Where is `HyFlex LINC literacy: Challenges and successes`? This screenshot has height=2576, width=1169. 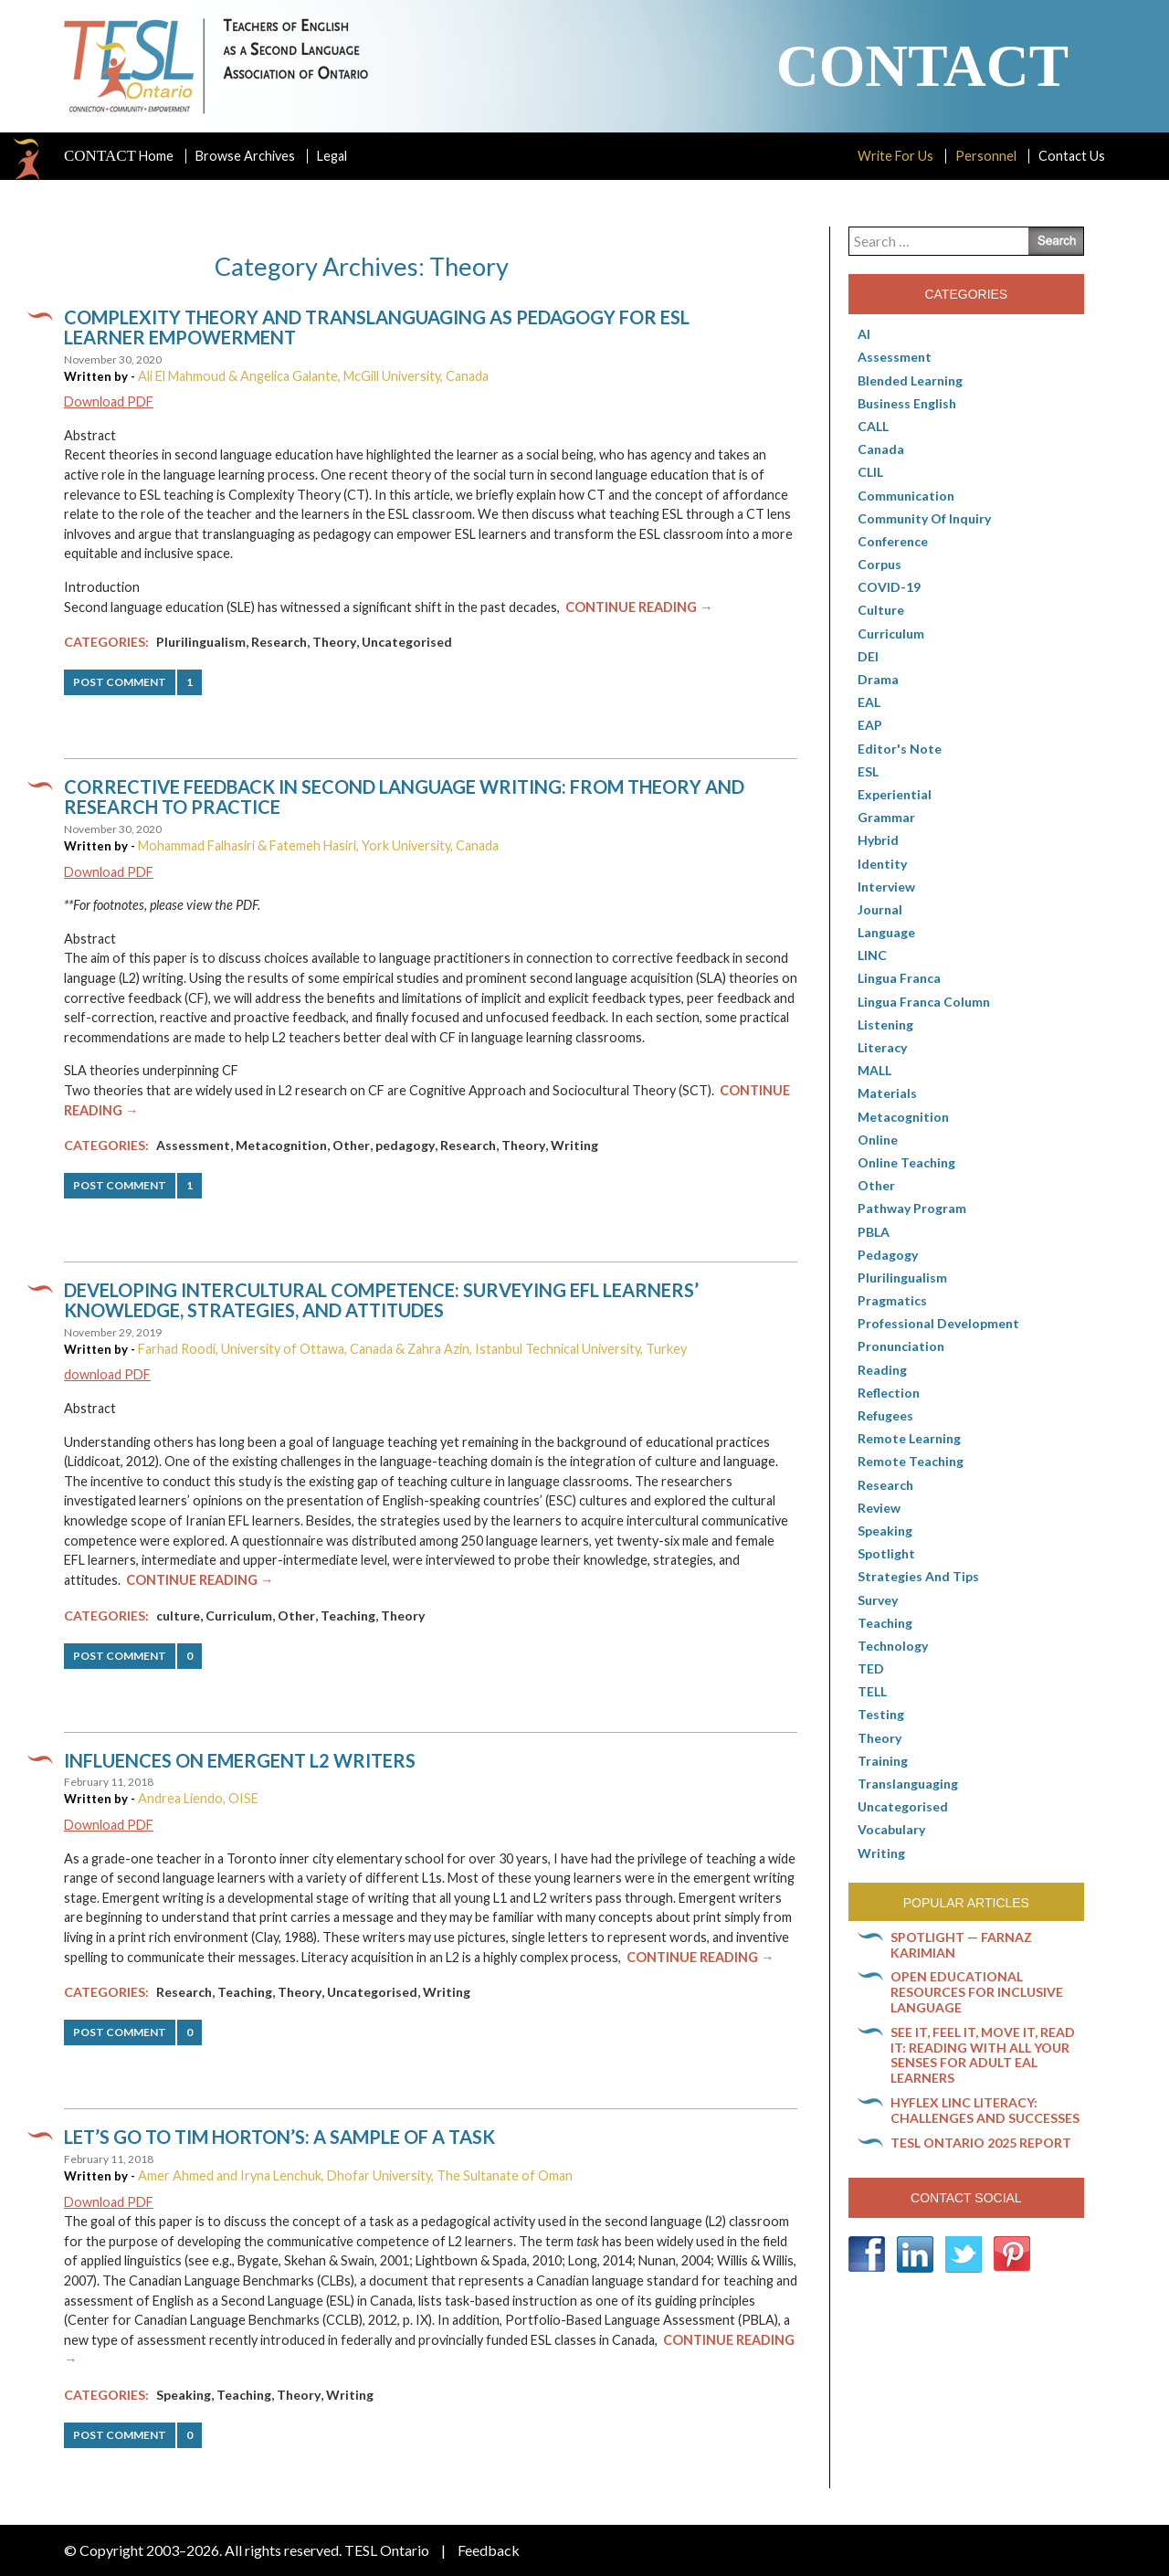 HyFlex LINC literacy: Challenges and successes is located at coordinates (984, 2110).